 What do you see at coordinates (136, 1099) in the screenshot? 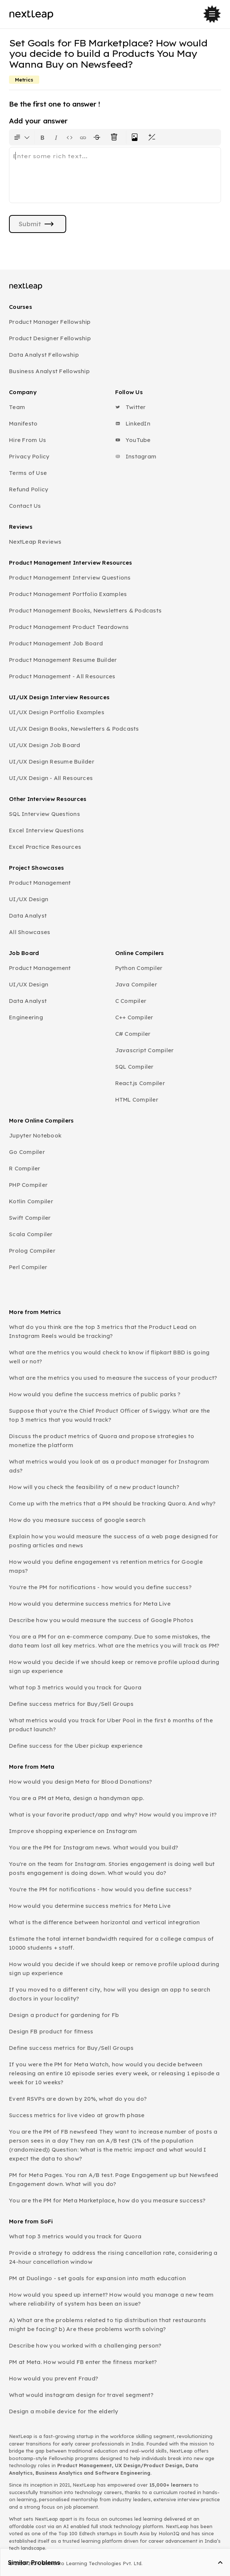
I see `HTML Compiler` at bounding box center [136, 1099].